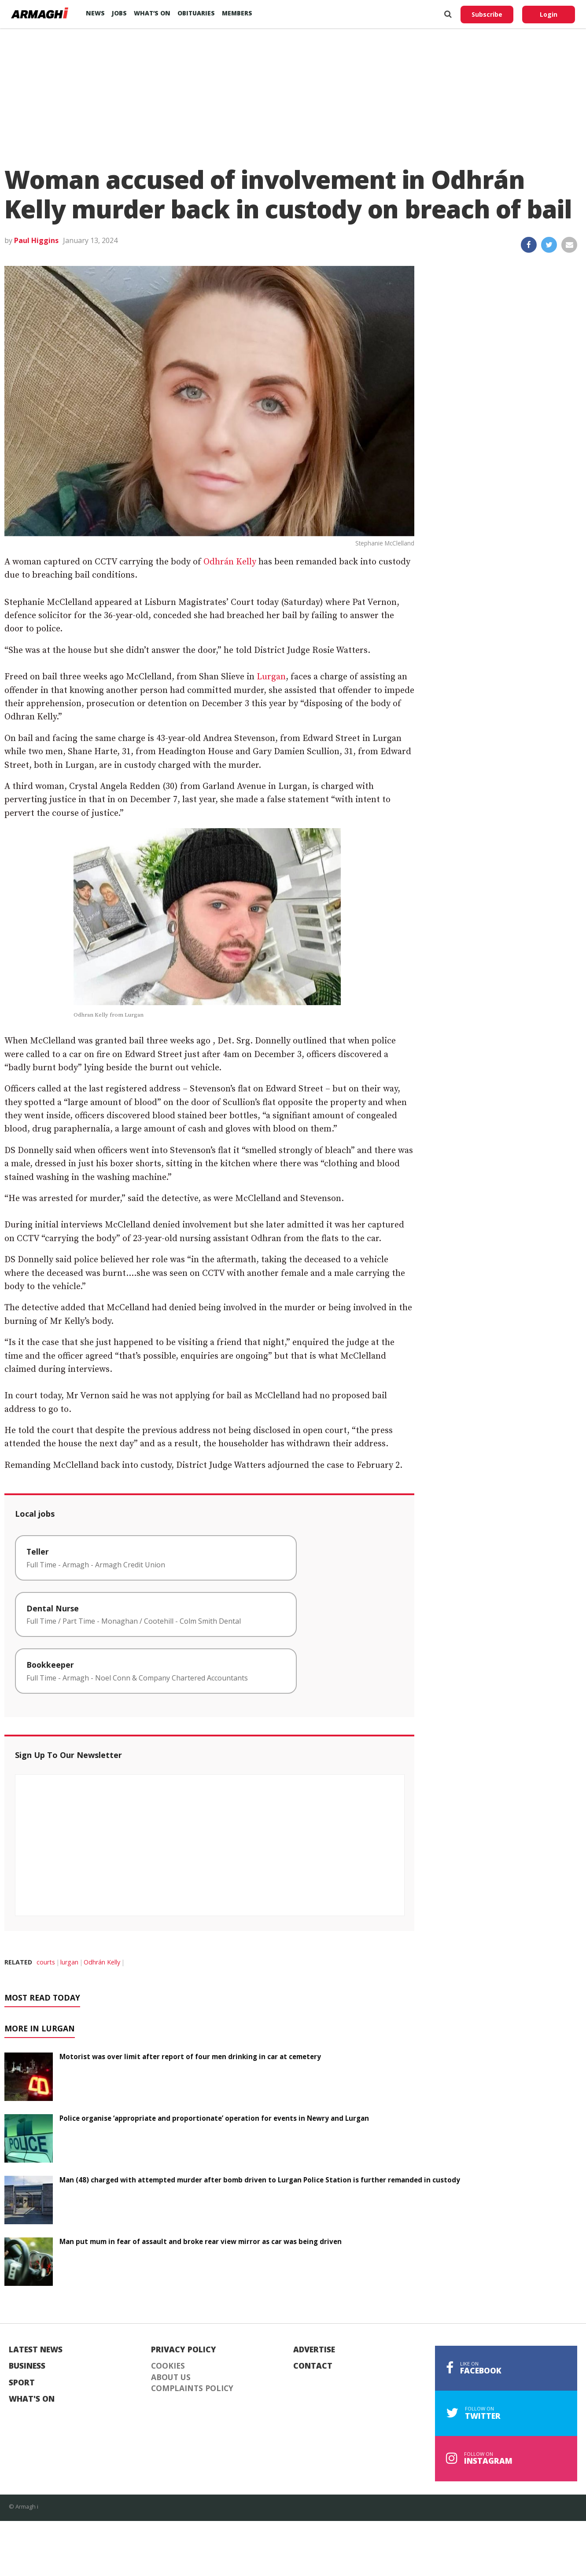  Describe the element at coordinates (548, 14) in the screenshot. I see `Login` at that location.